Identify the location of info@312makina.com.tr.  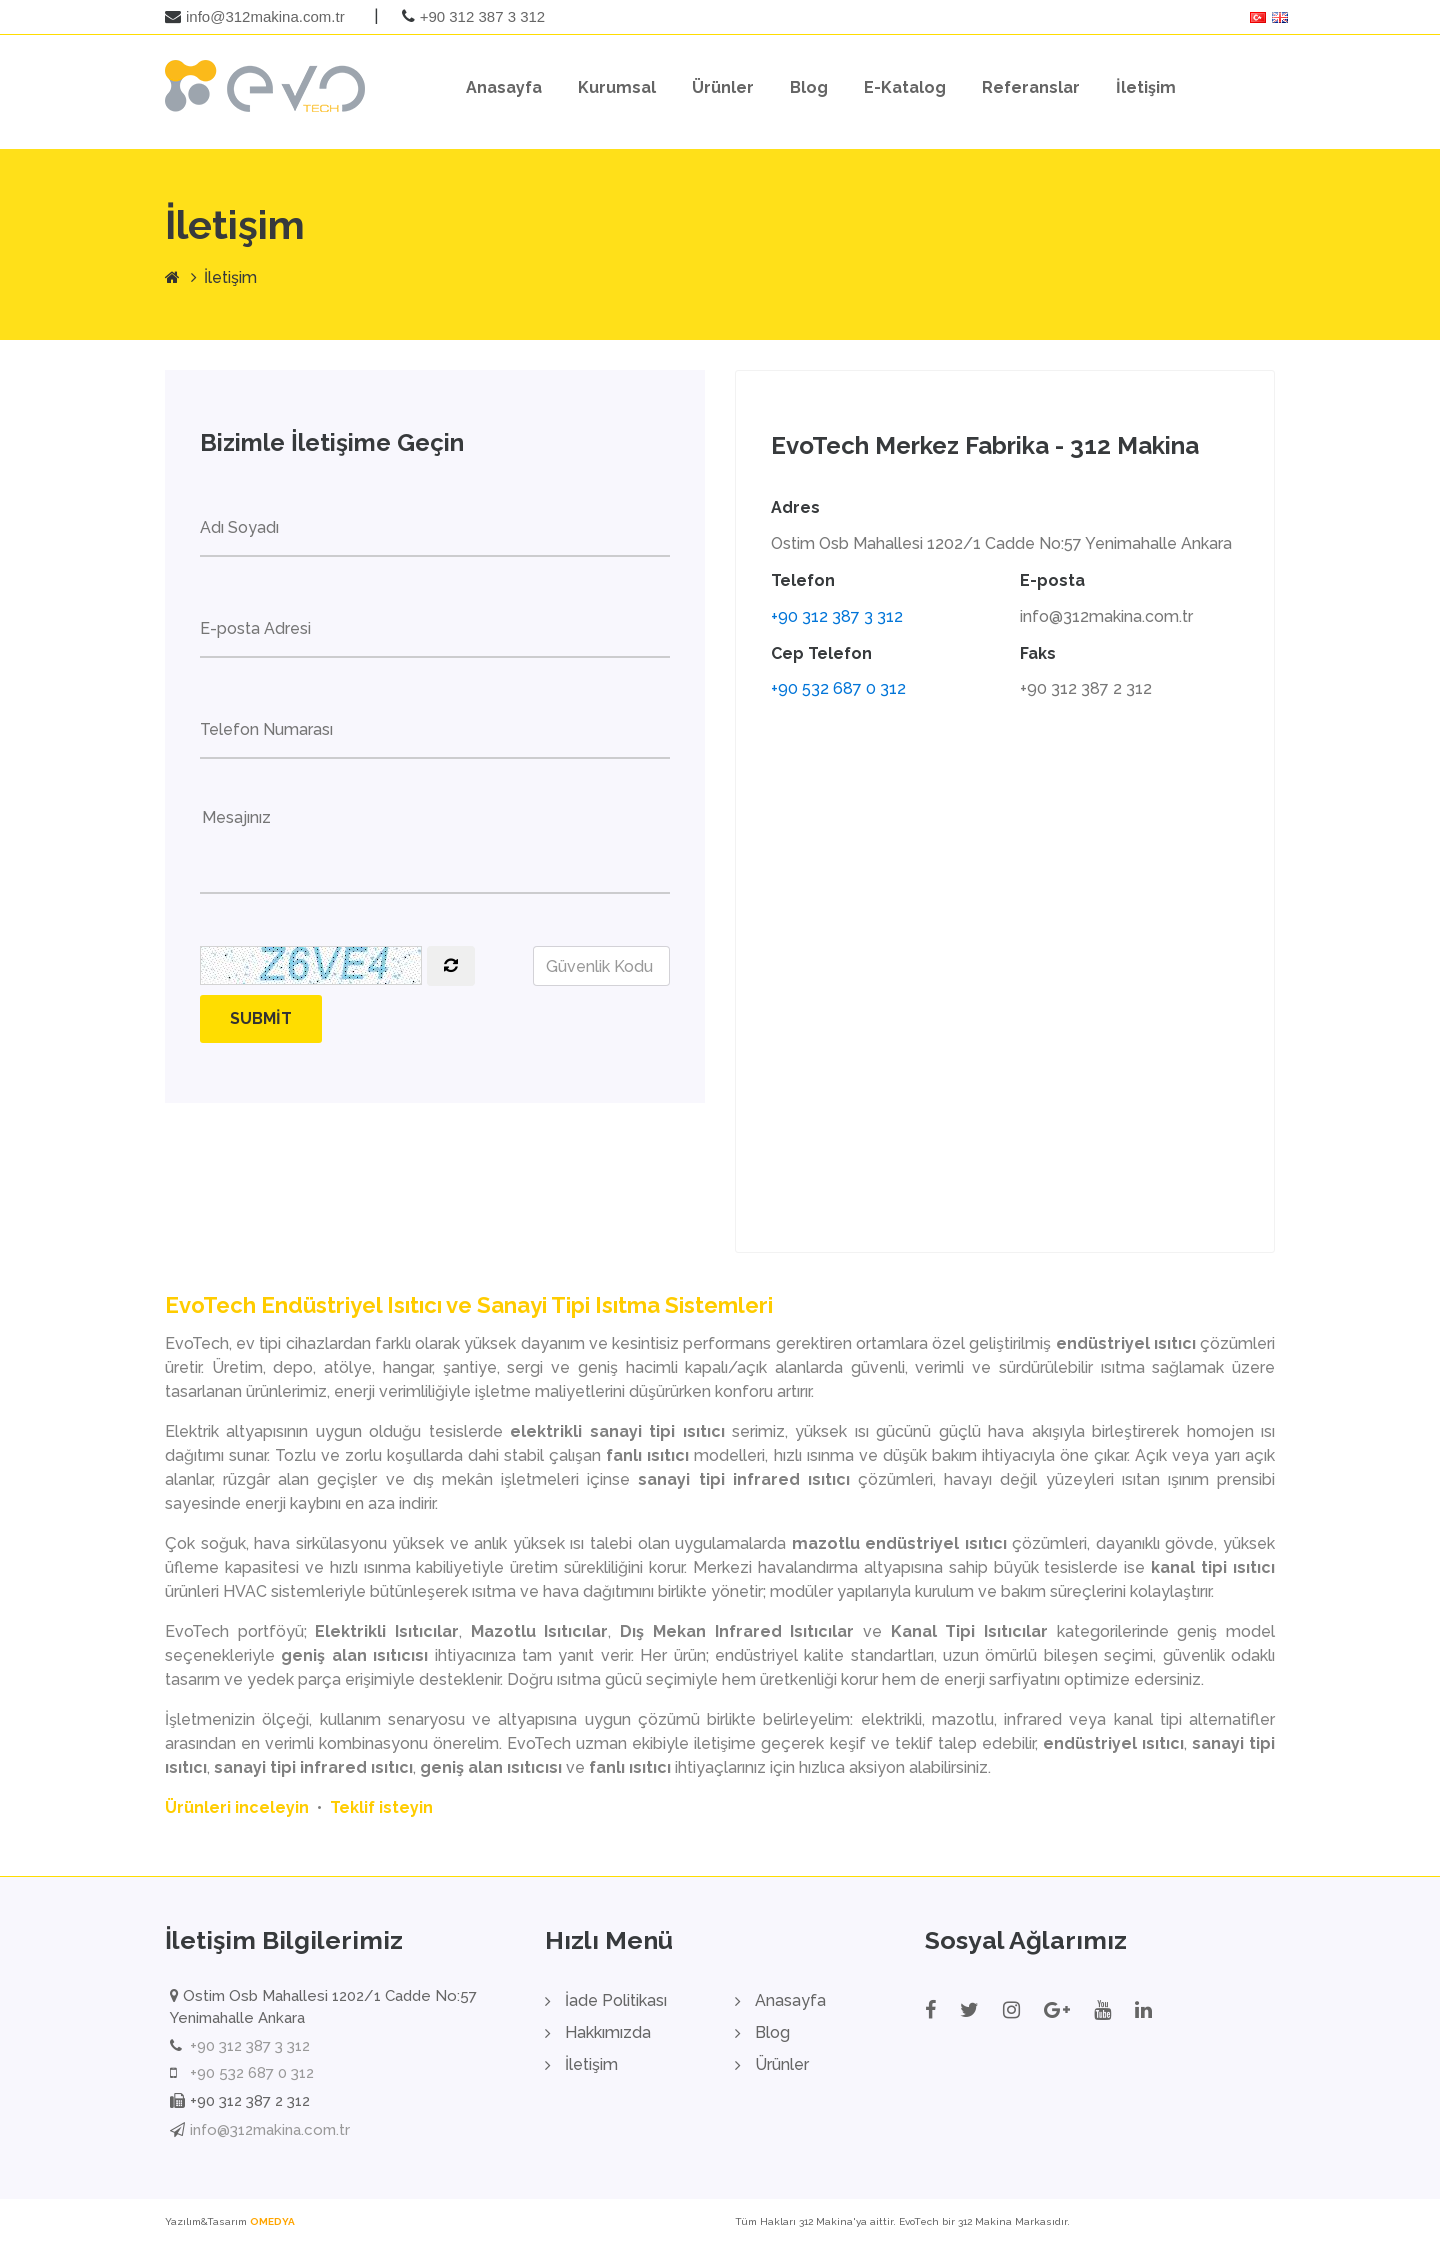
(265, 16).